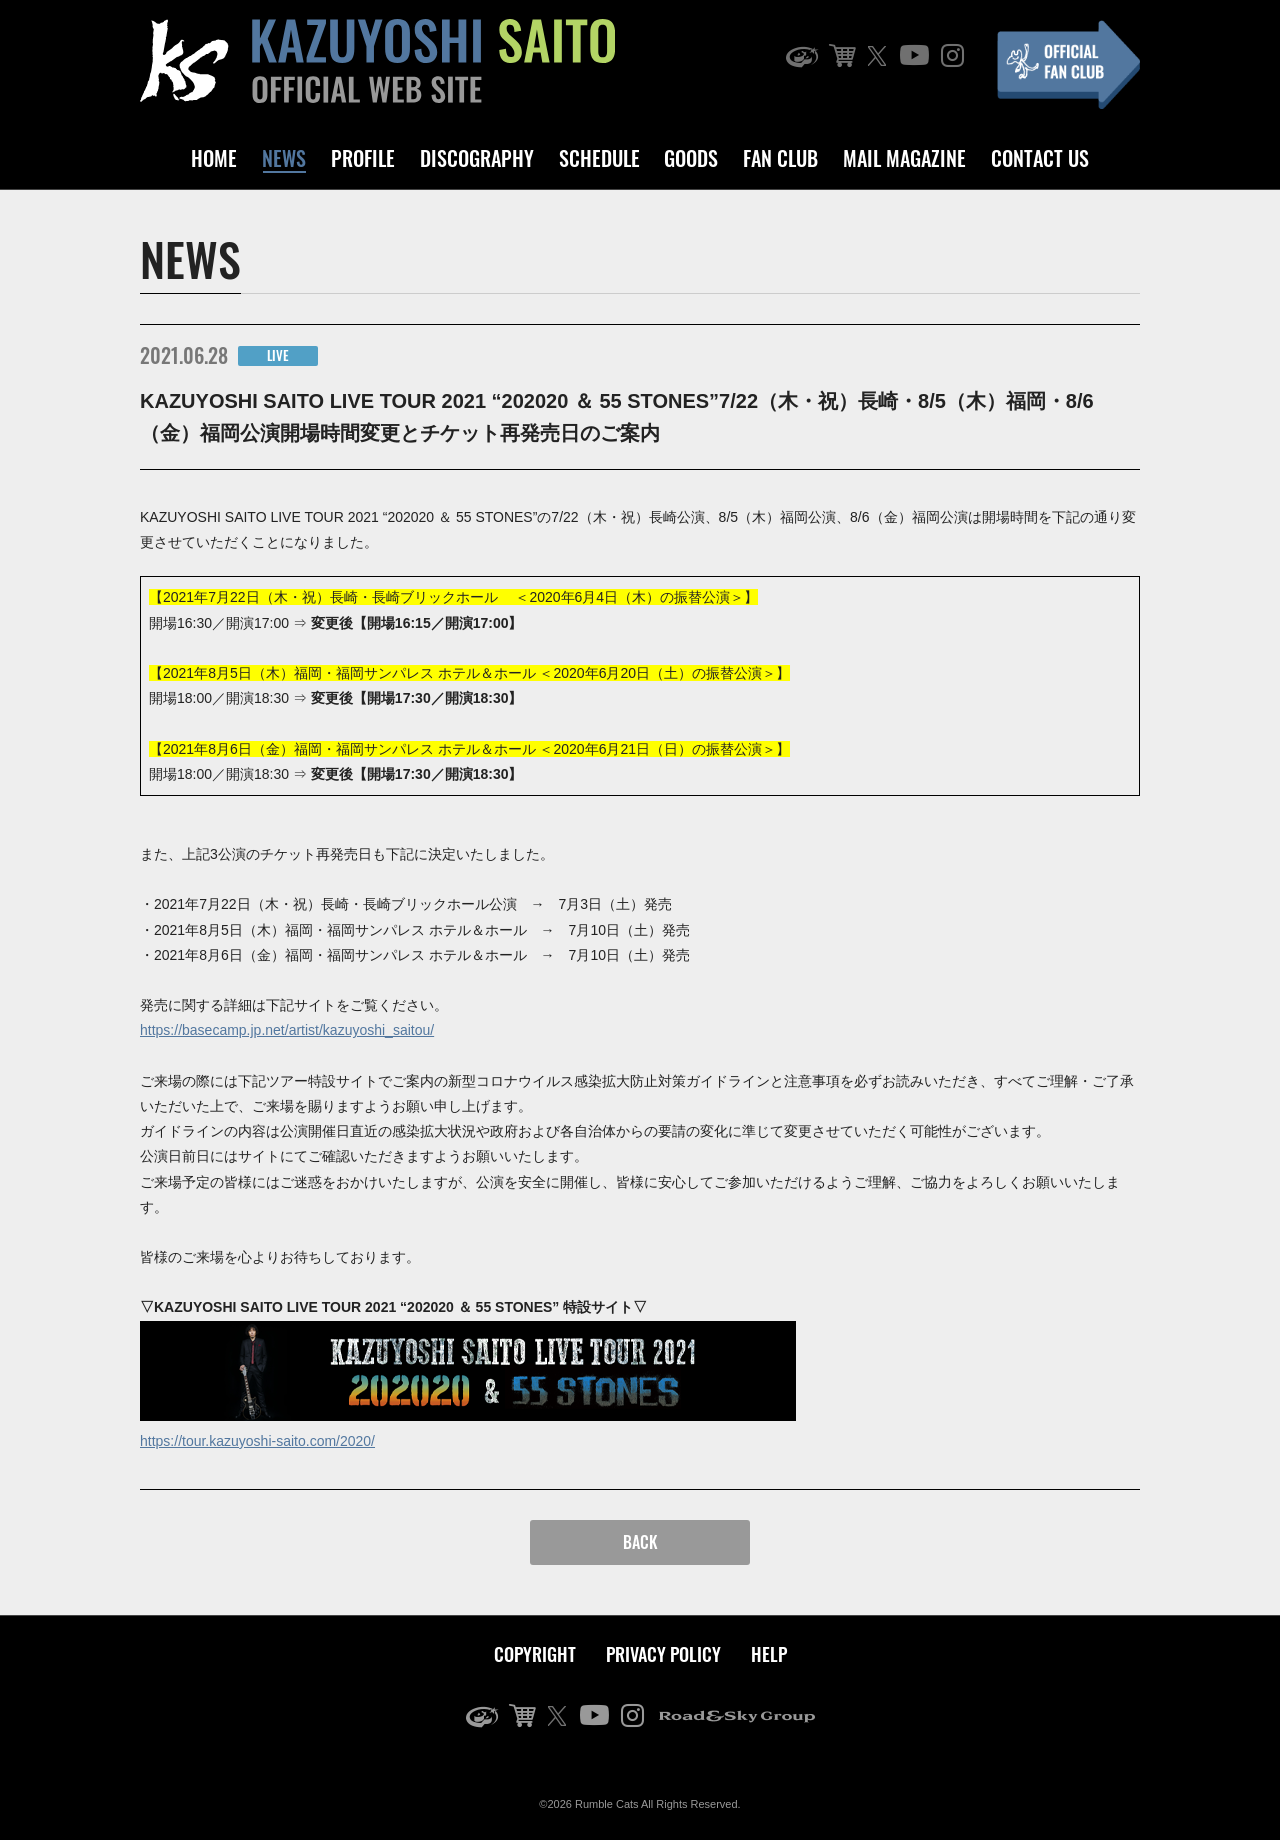  Describe the element at coordinates (640, 1542) in the screenshot. I see `BACK` at that location.